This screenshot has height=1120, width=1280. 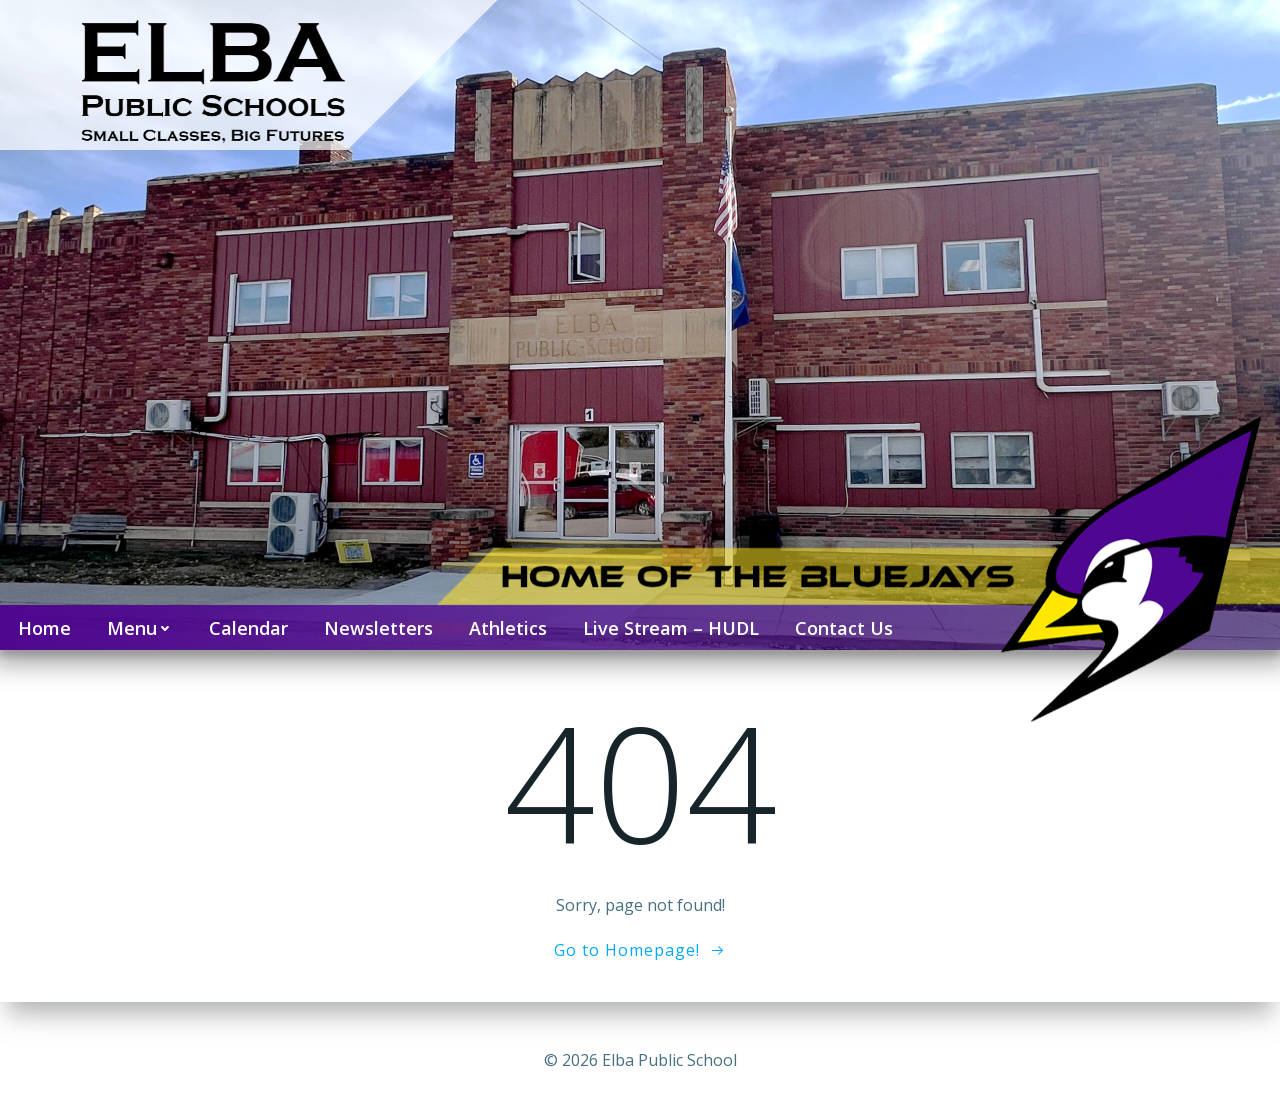 What do you see at coordinates (844, 628) in the screenshot?
I see `Contact Us` at bounding box center [844, 628].